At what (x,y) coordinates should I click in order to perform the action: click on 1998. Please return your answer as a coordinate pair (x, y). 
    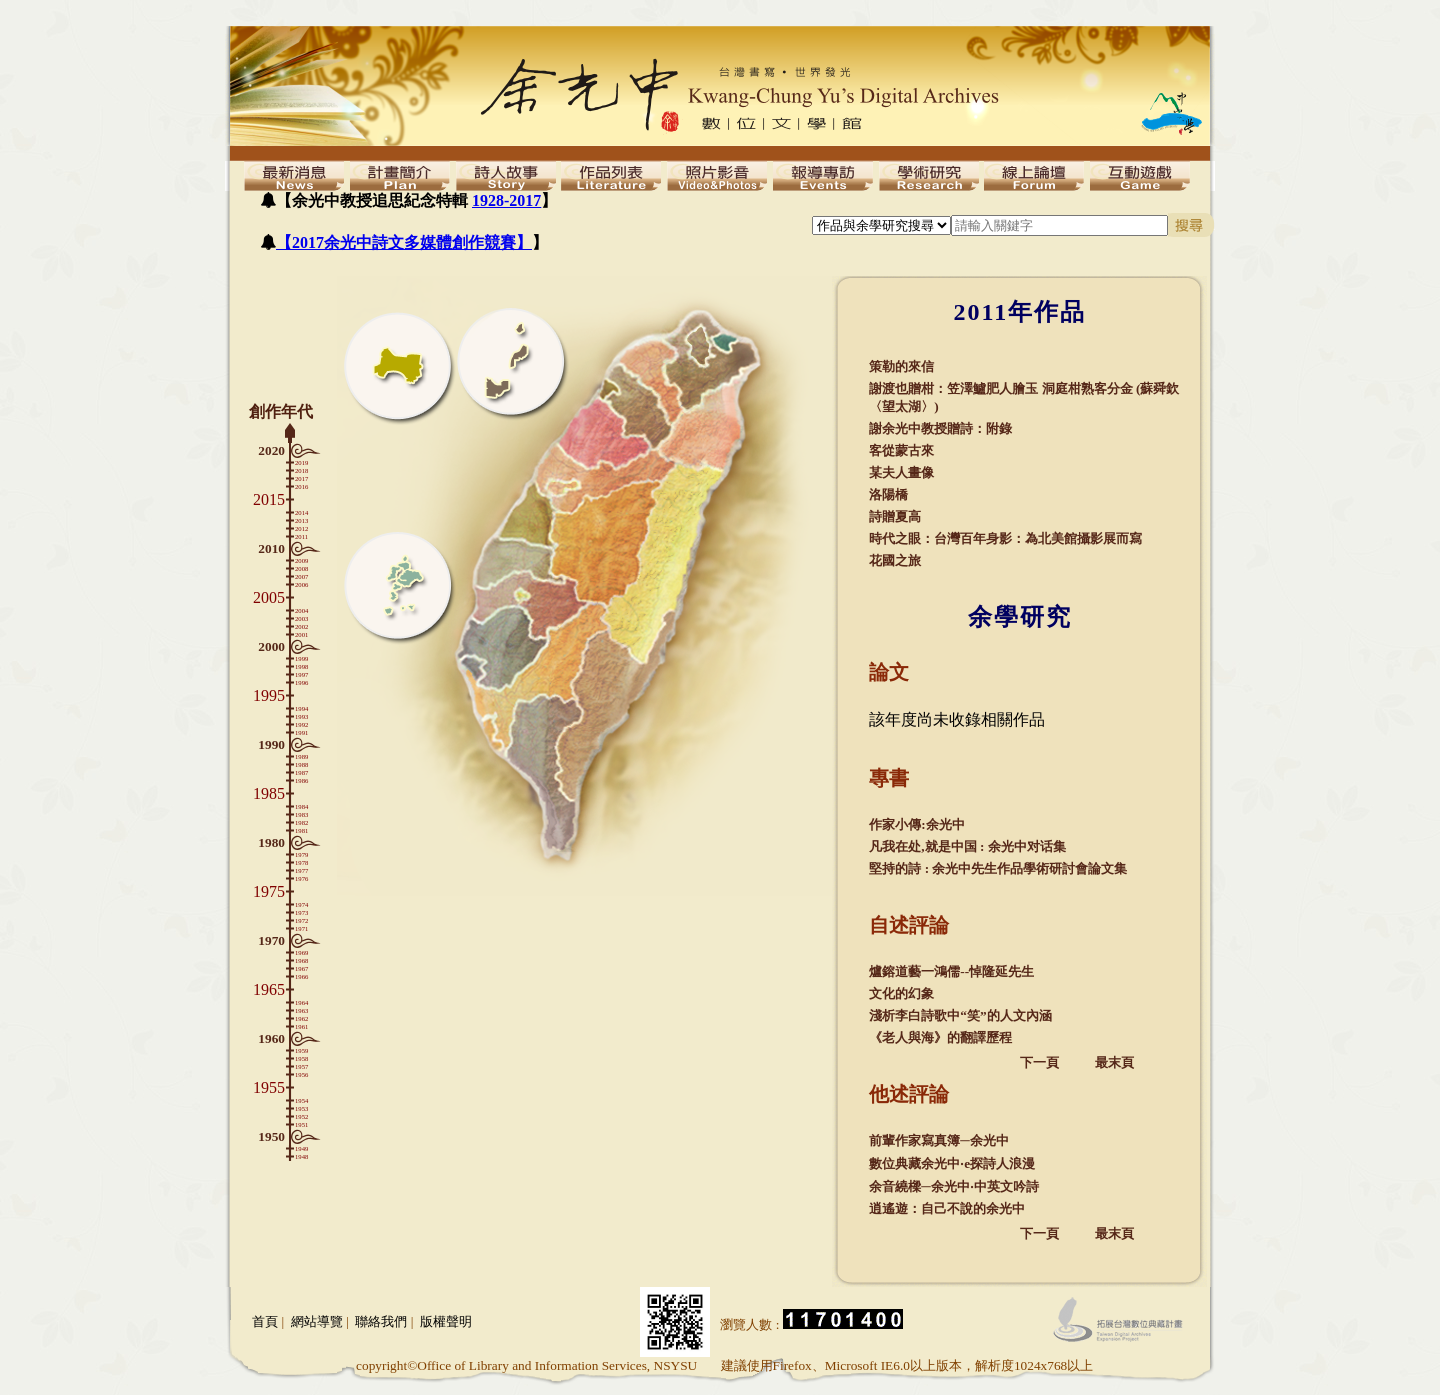
    Looking at the image, I should click on (301, 666).